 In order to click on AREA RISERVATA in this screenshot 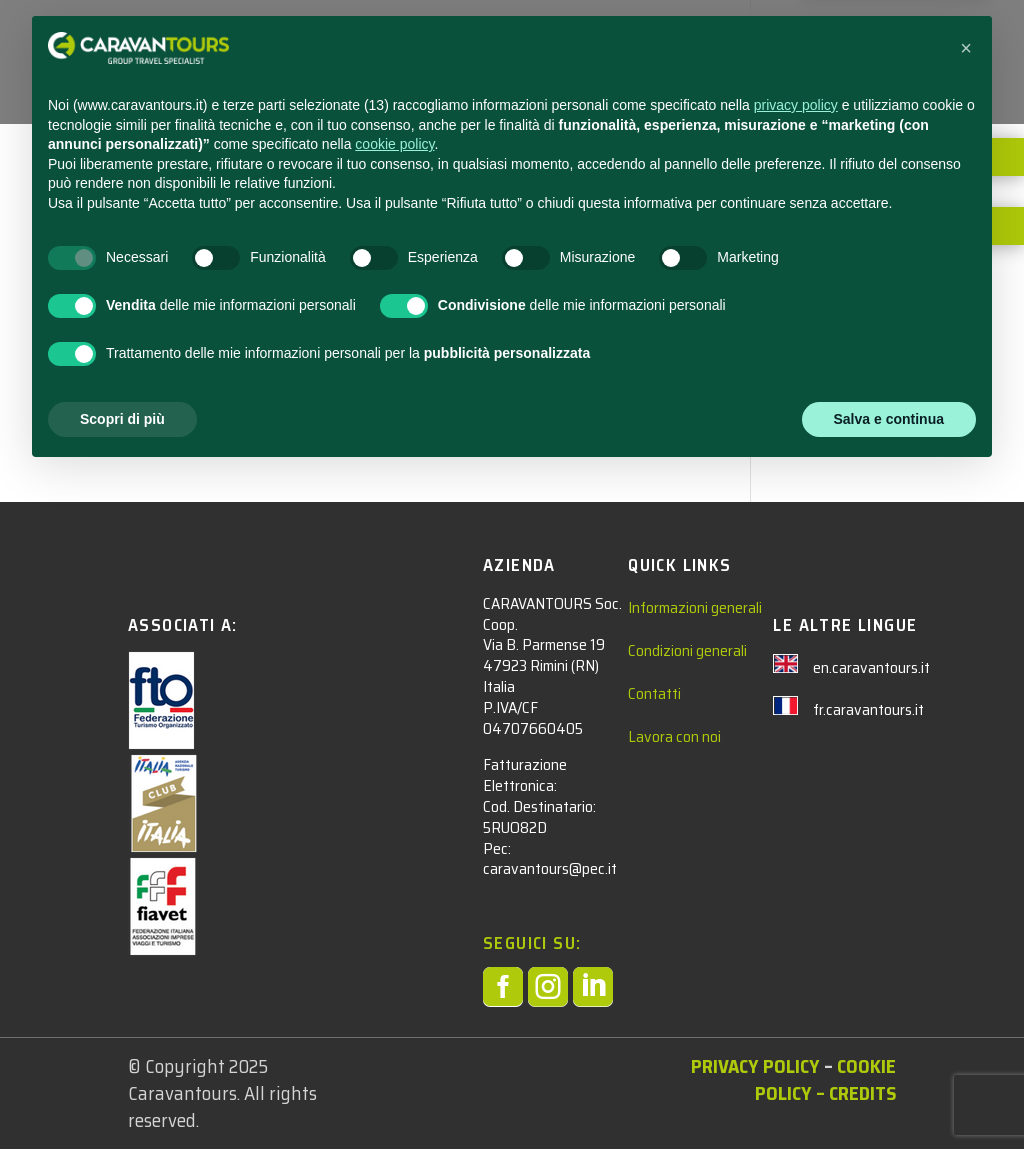, I will do `click(473, 87)`.